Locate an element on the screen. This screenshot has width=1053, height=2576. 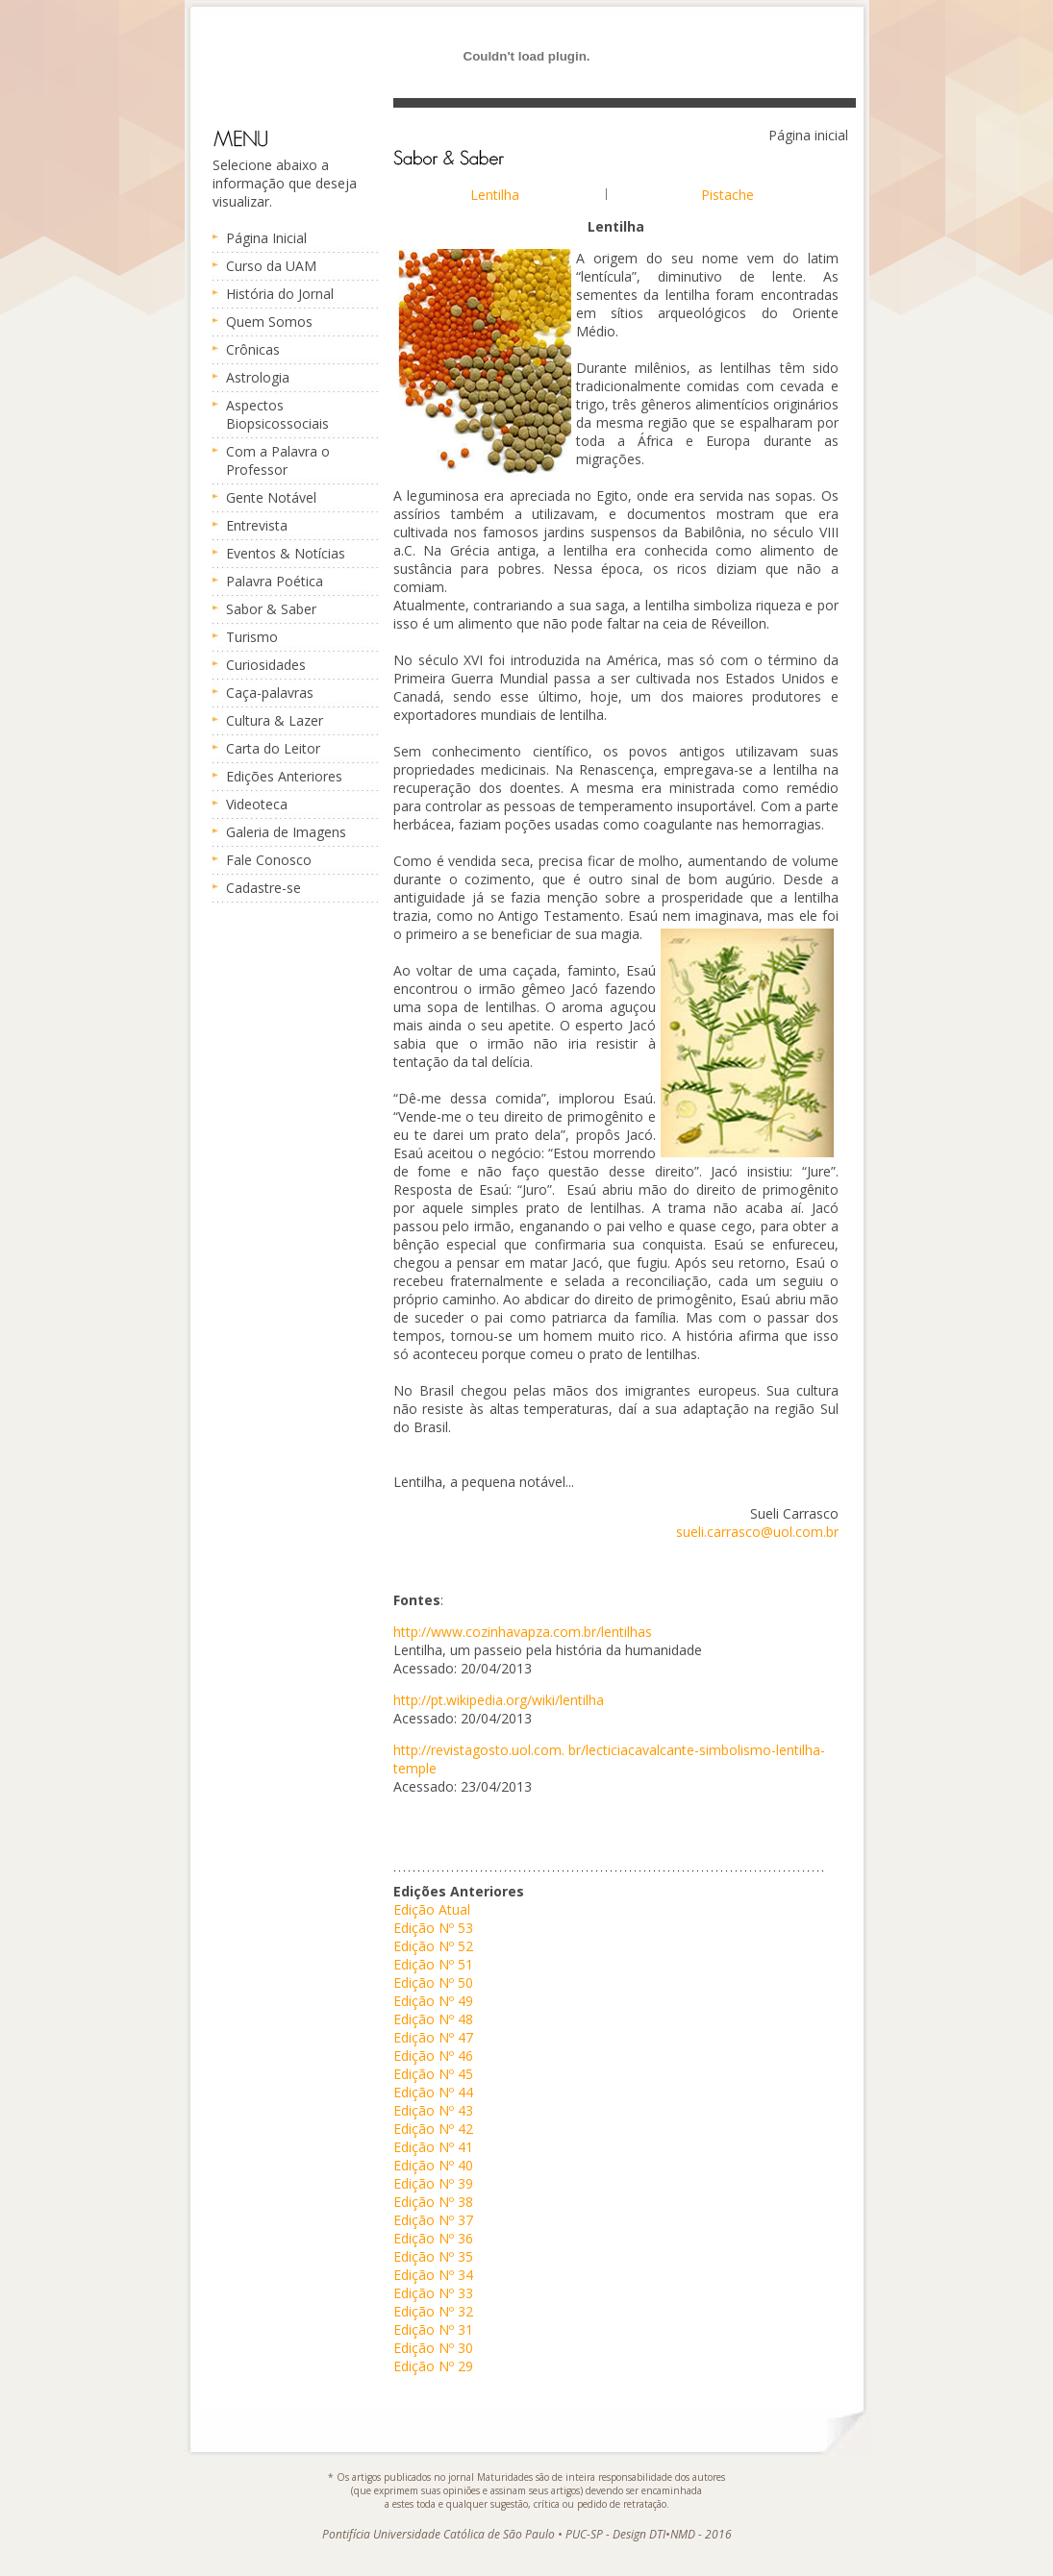
Edição Nº 50 is located at coordinates (433, 1982).